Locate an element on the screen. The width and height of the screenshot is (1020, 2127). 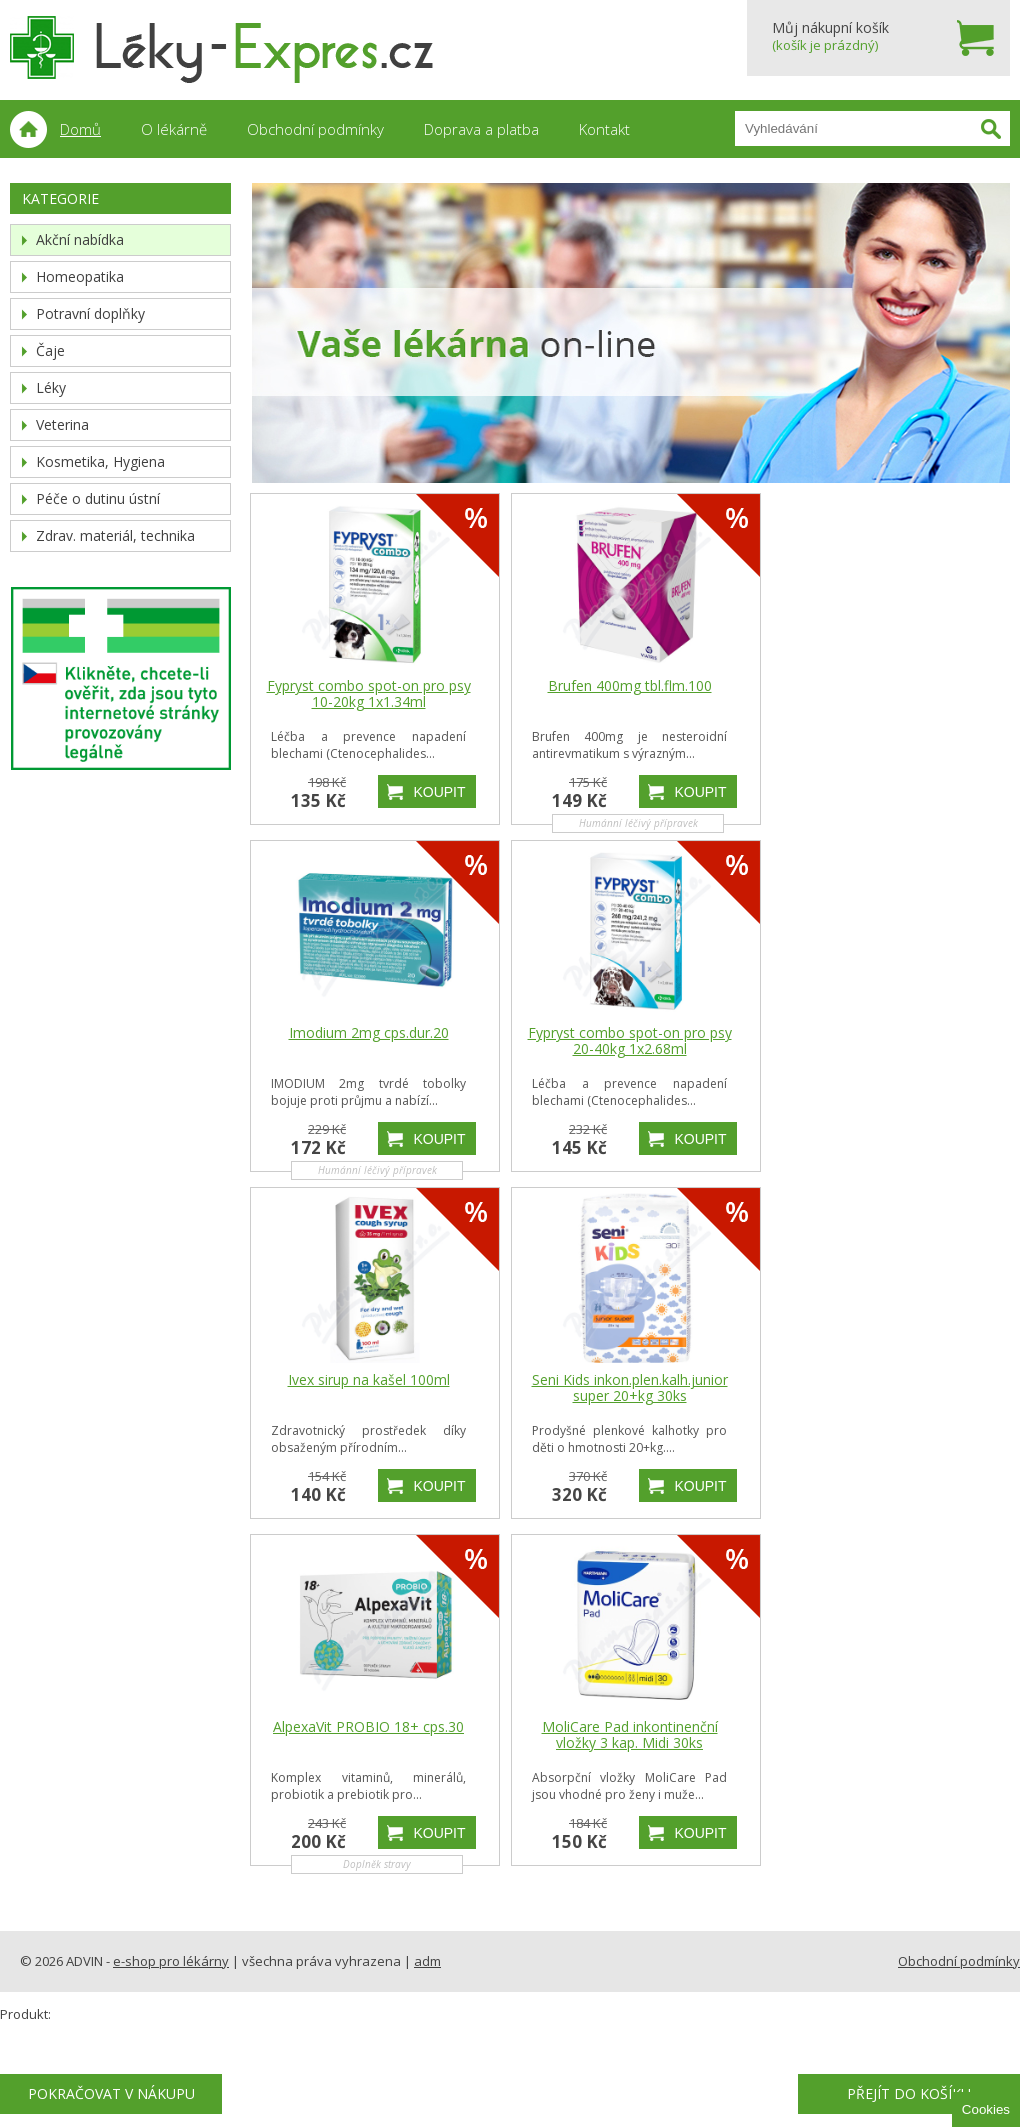
Obchodní podmínky is located at coordinates (315, 129).